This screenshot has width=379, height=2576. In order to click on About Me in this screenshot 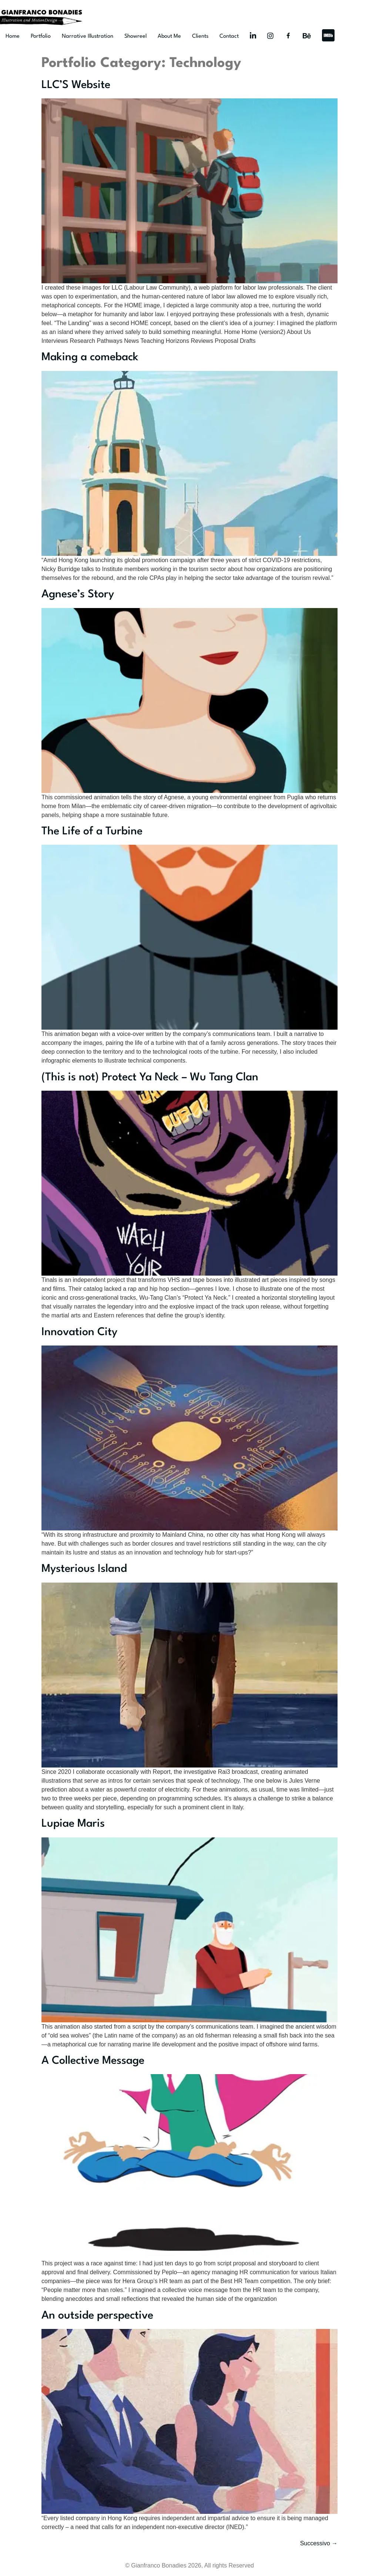, I will do `click(169, 36)`.